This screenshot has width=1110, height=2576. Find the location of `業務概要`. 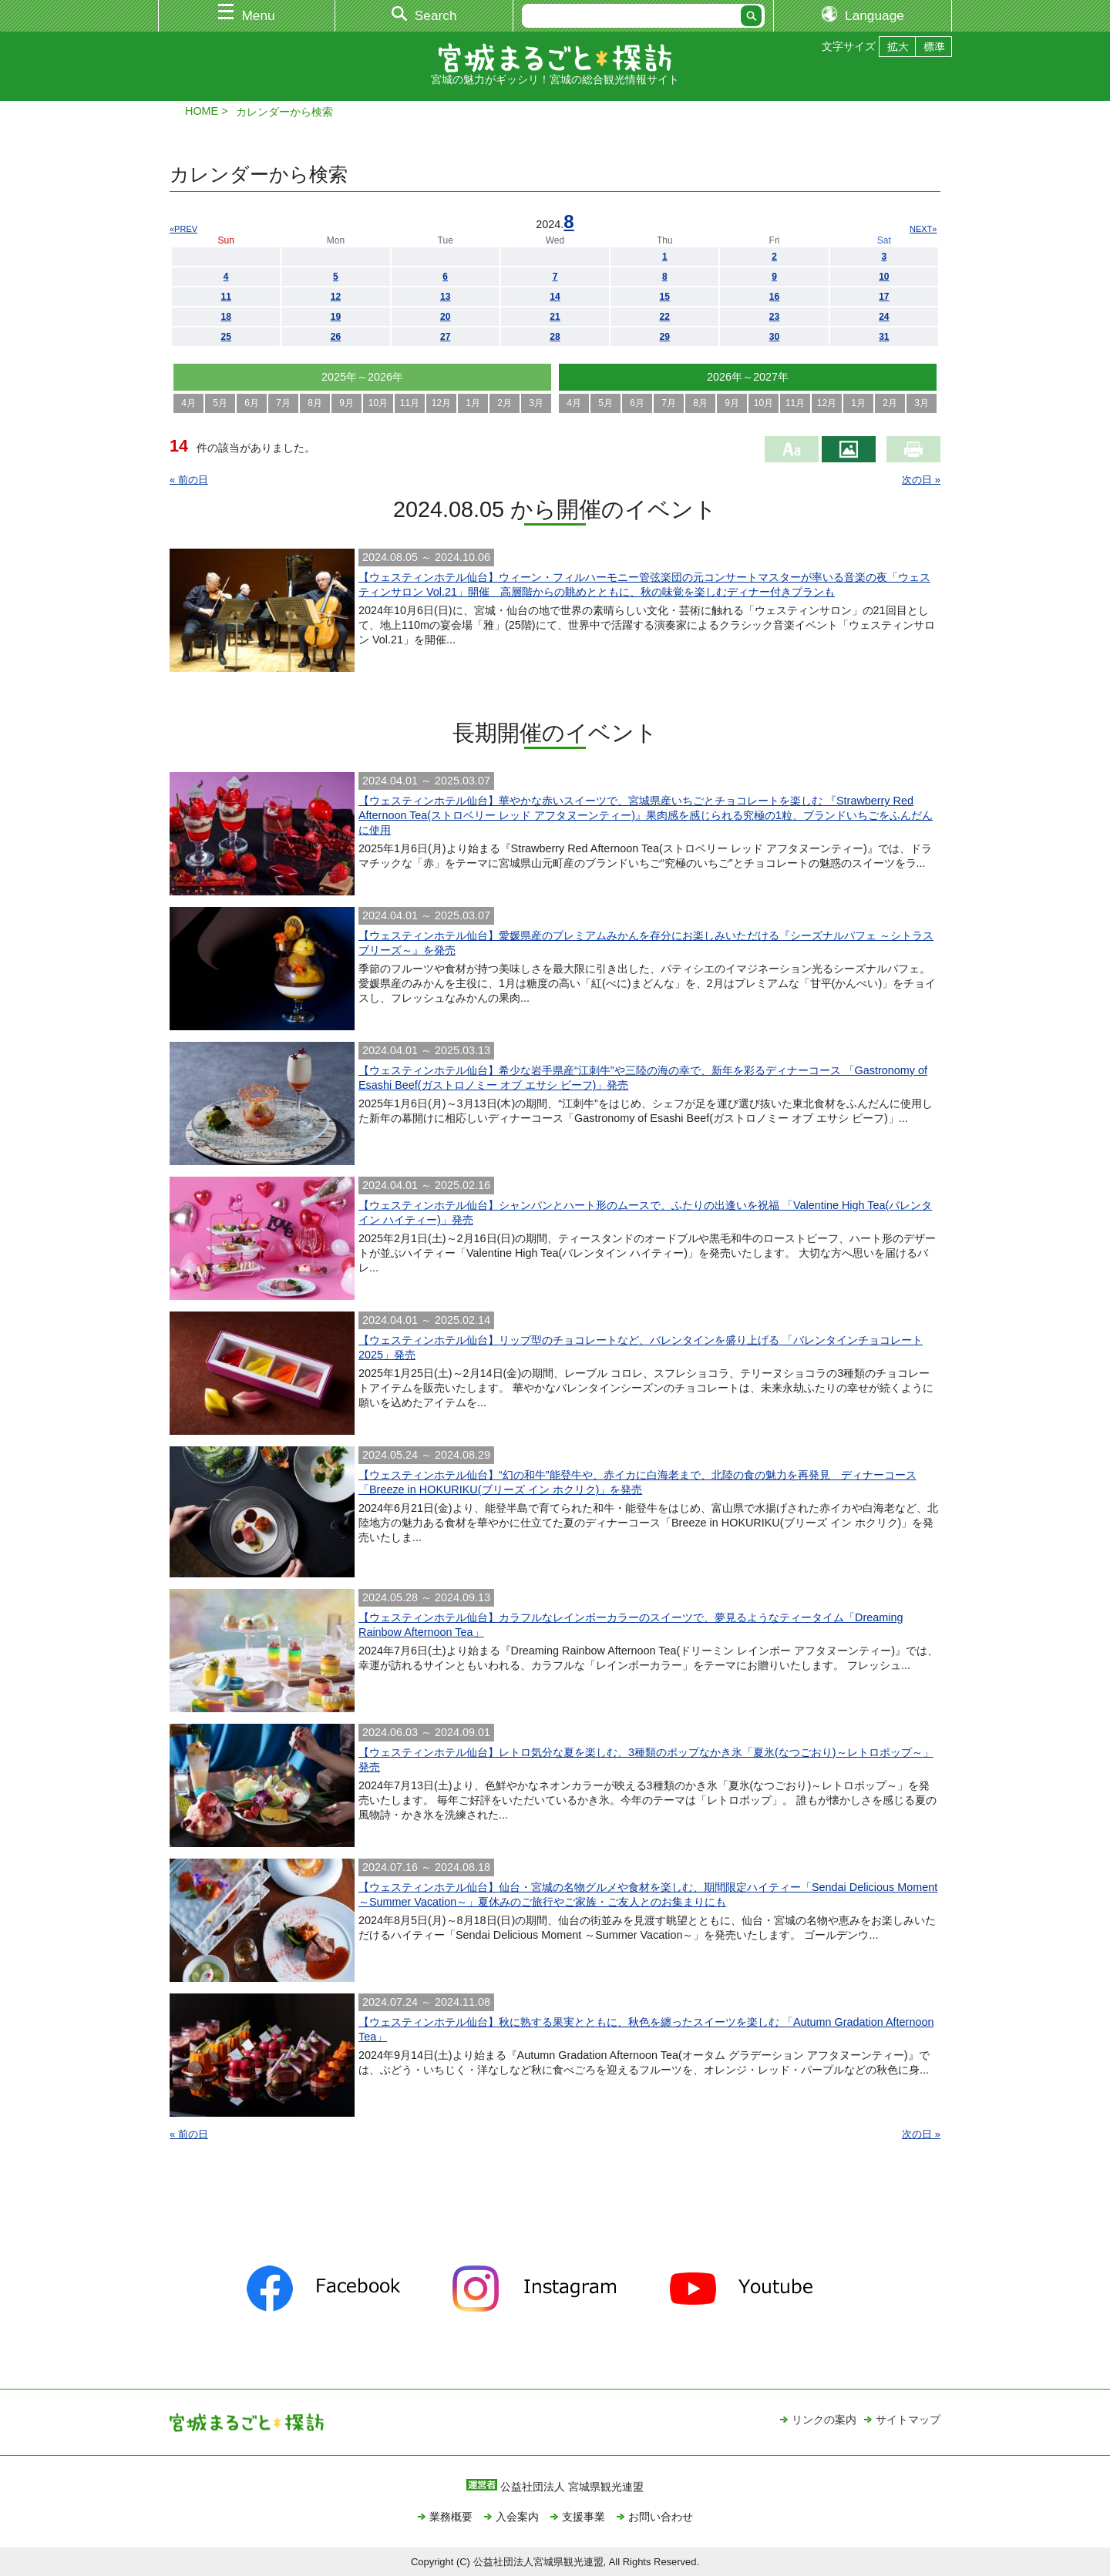

業務概要 is located at coordinates (451, 2517).